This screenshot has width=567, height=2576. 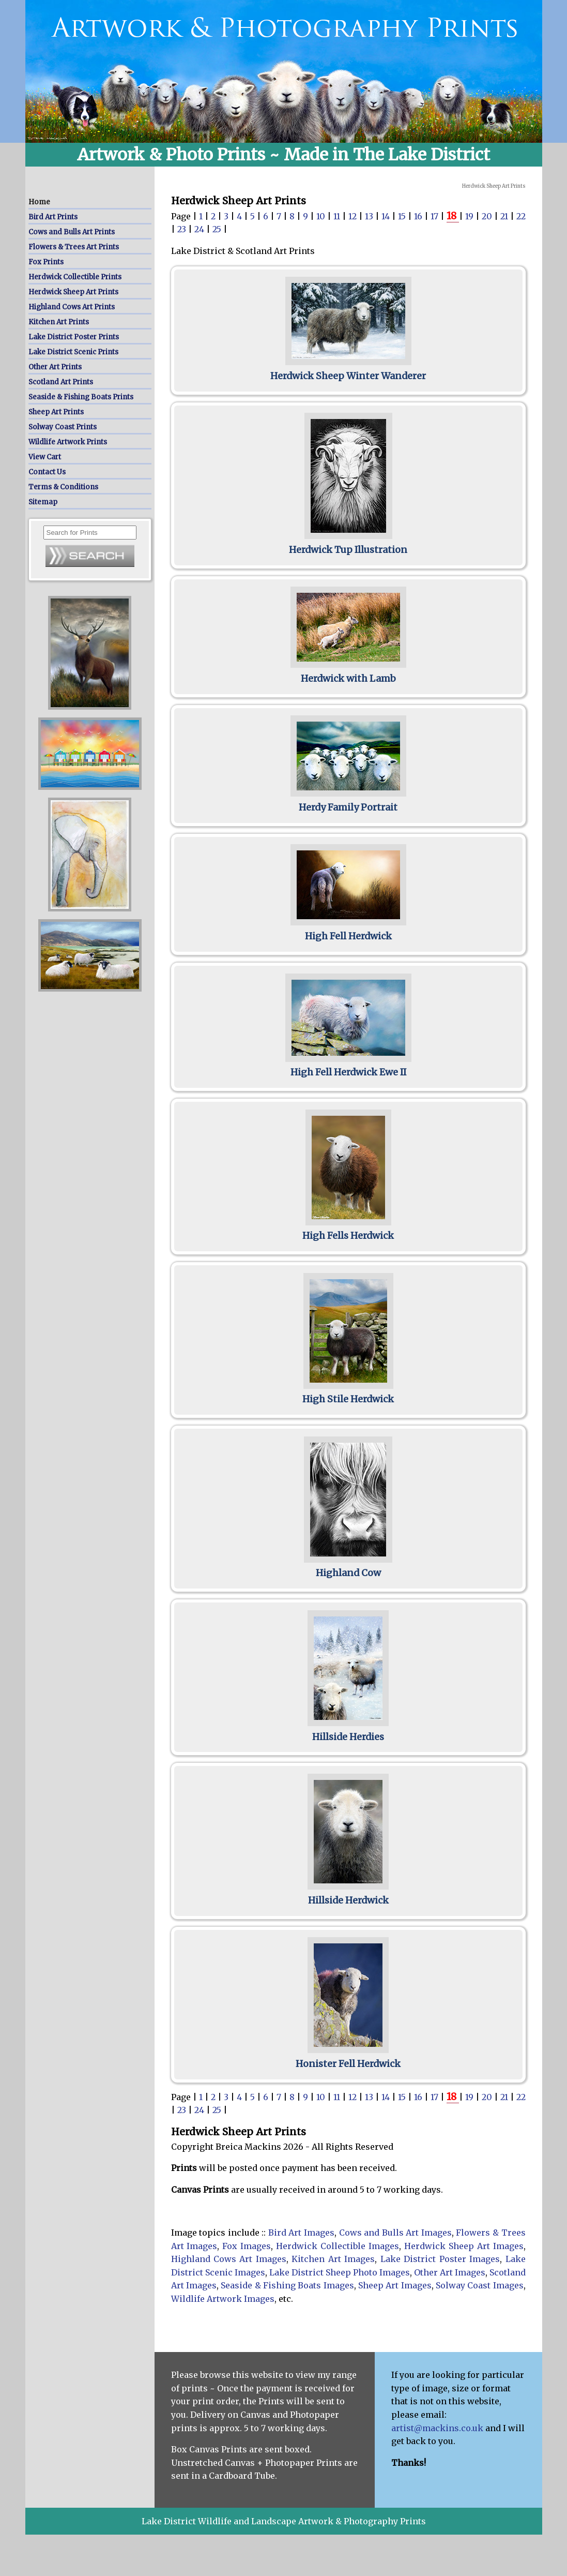 What do you see at coordinates (67, 442) in the screenshot?
I see `Wildlife Artwork Prints` at bounding box center [67, 442].